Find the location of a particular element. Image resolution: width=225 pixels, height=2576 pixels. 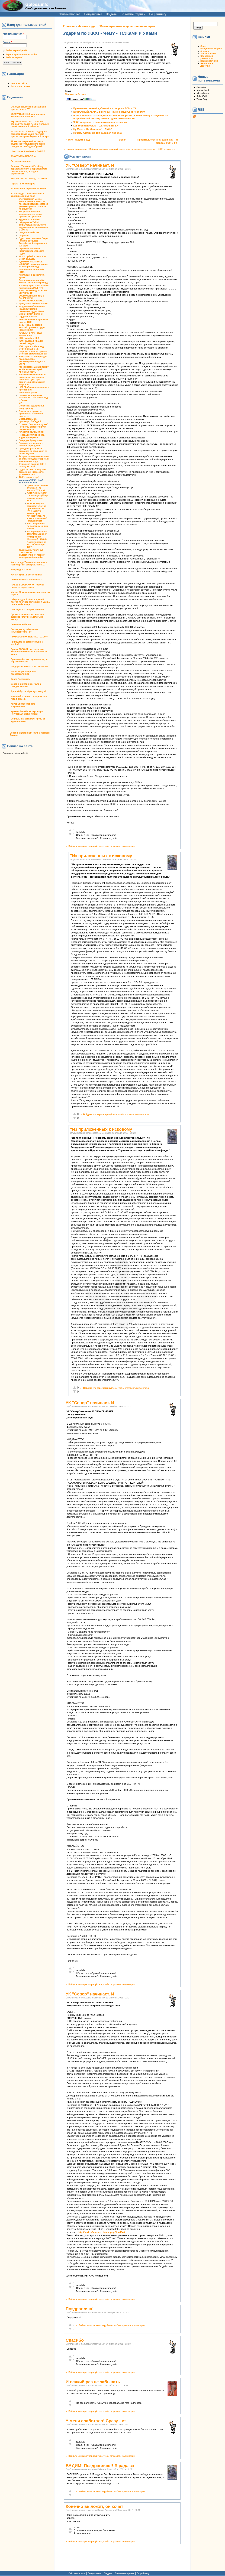

зарегистрируйтесь is located at coordinates (113, 149).